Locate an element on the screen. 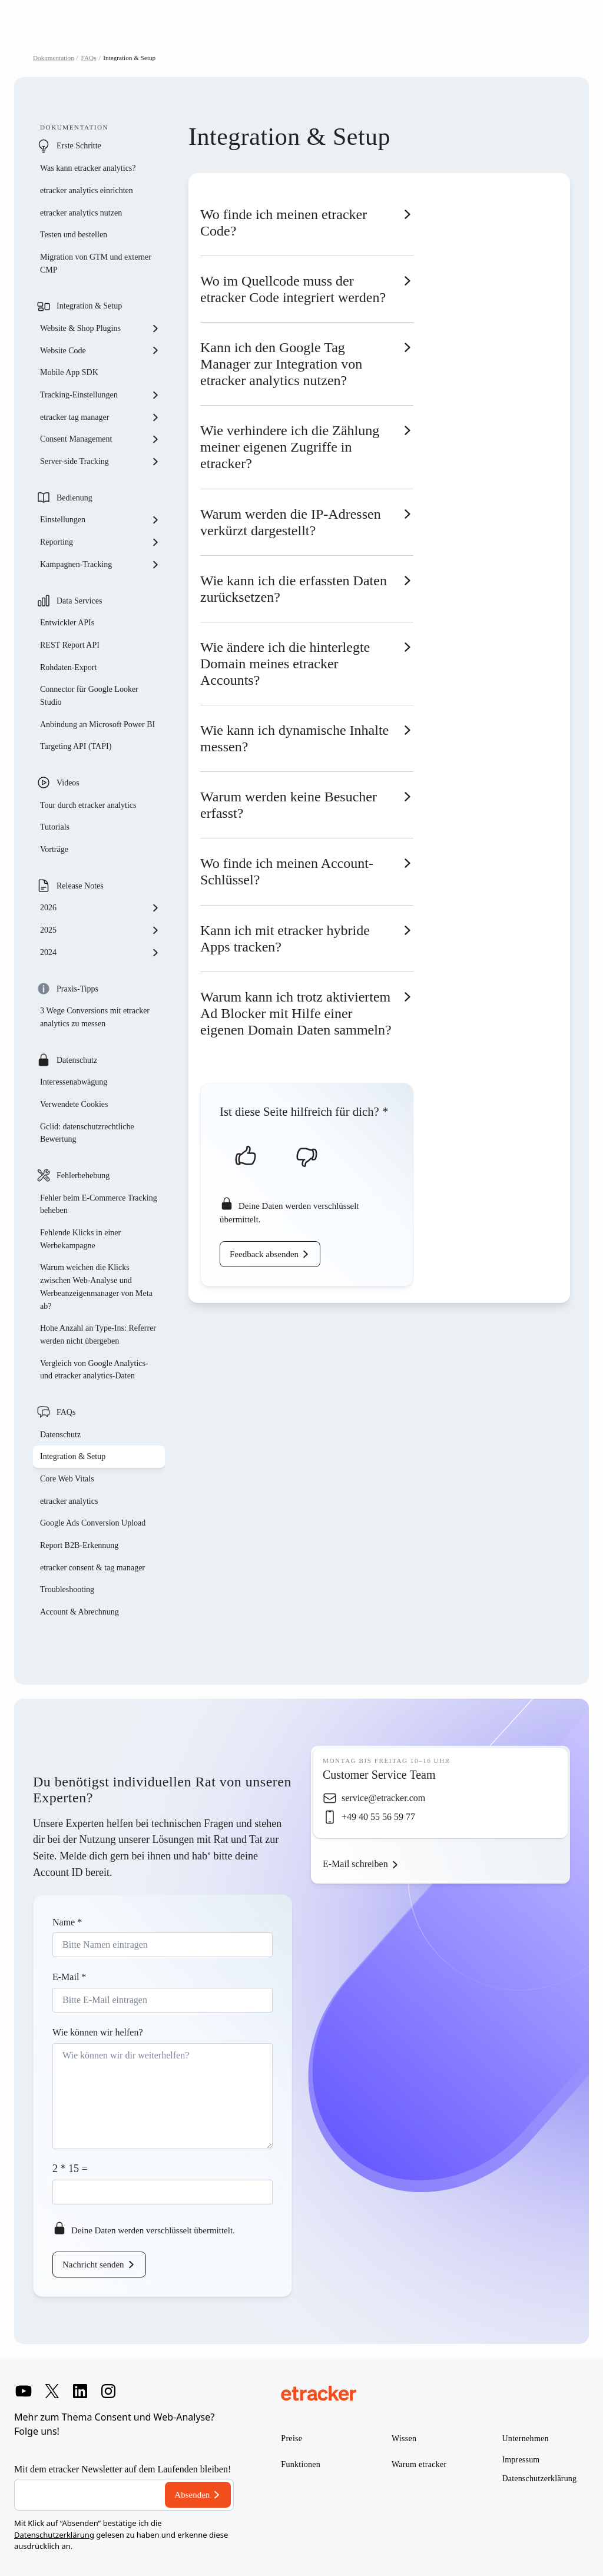 This screenshot has height=2576, width=603. Interessenabwägung is located at coordinates (73, 1082).